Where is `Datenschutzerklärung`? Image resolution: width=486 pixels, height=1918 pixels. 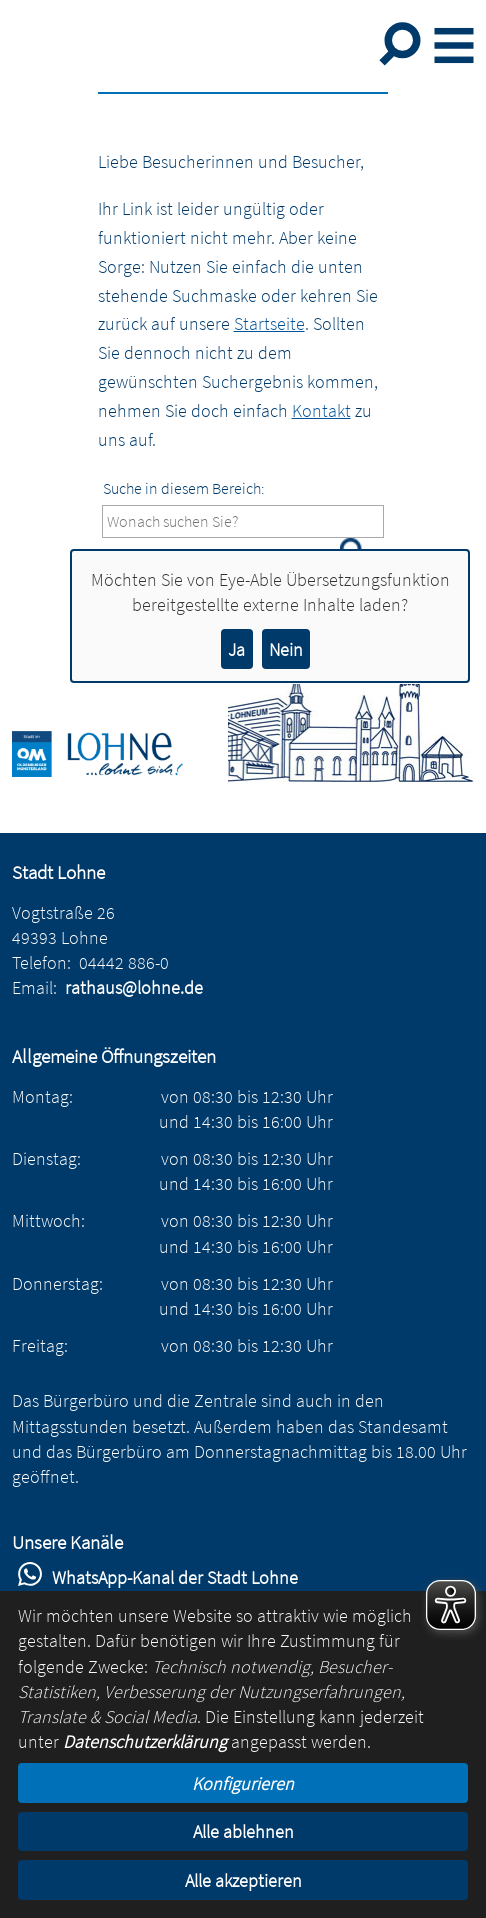 Datenschutzerklärung is located at coordinates (145, 1741).